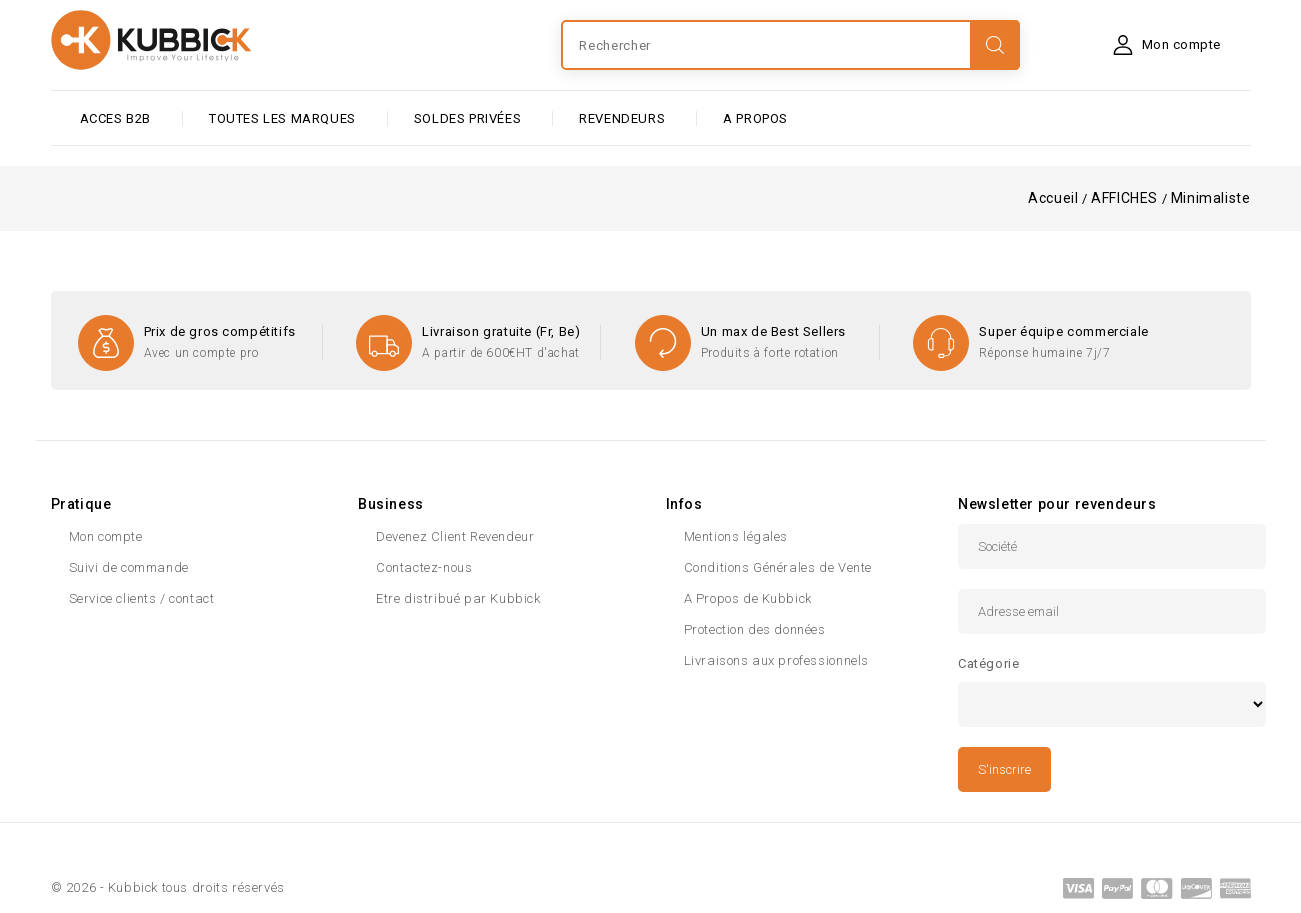  I want to click on © 2026 - Kubbick tous droits réservés, so click(168, 887).